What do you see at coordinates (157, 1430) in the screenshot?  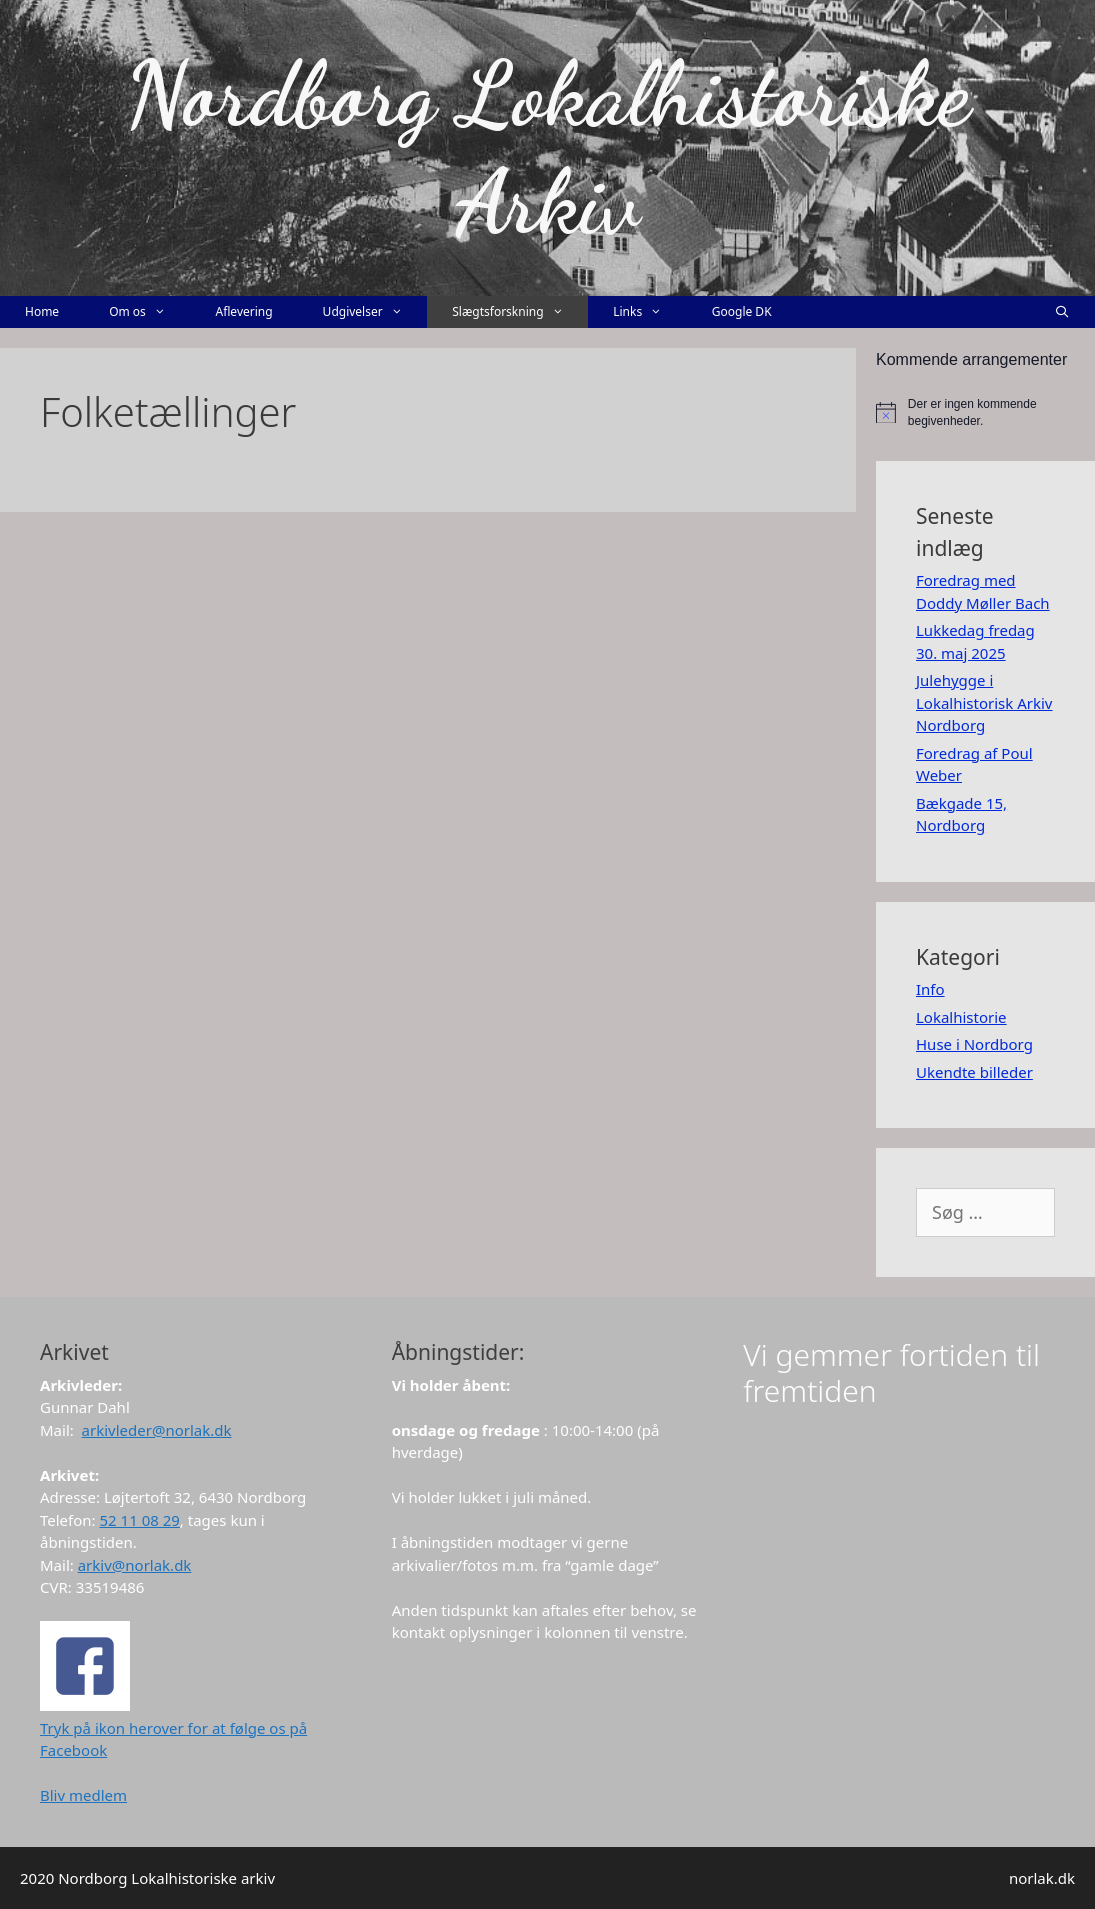 I see `arkivleder@norlak.dk` at bounding box center [157, 1430].